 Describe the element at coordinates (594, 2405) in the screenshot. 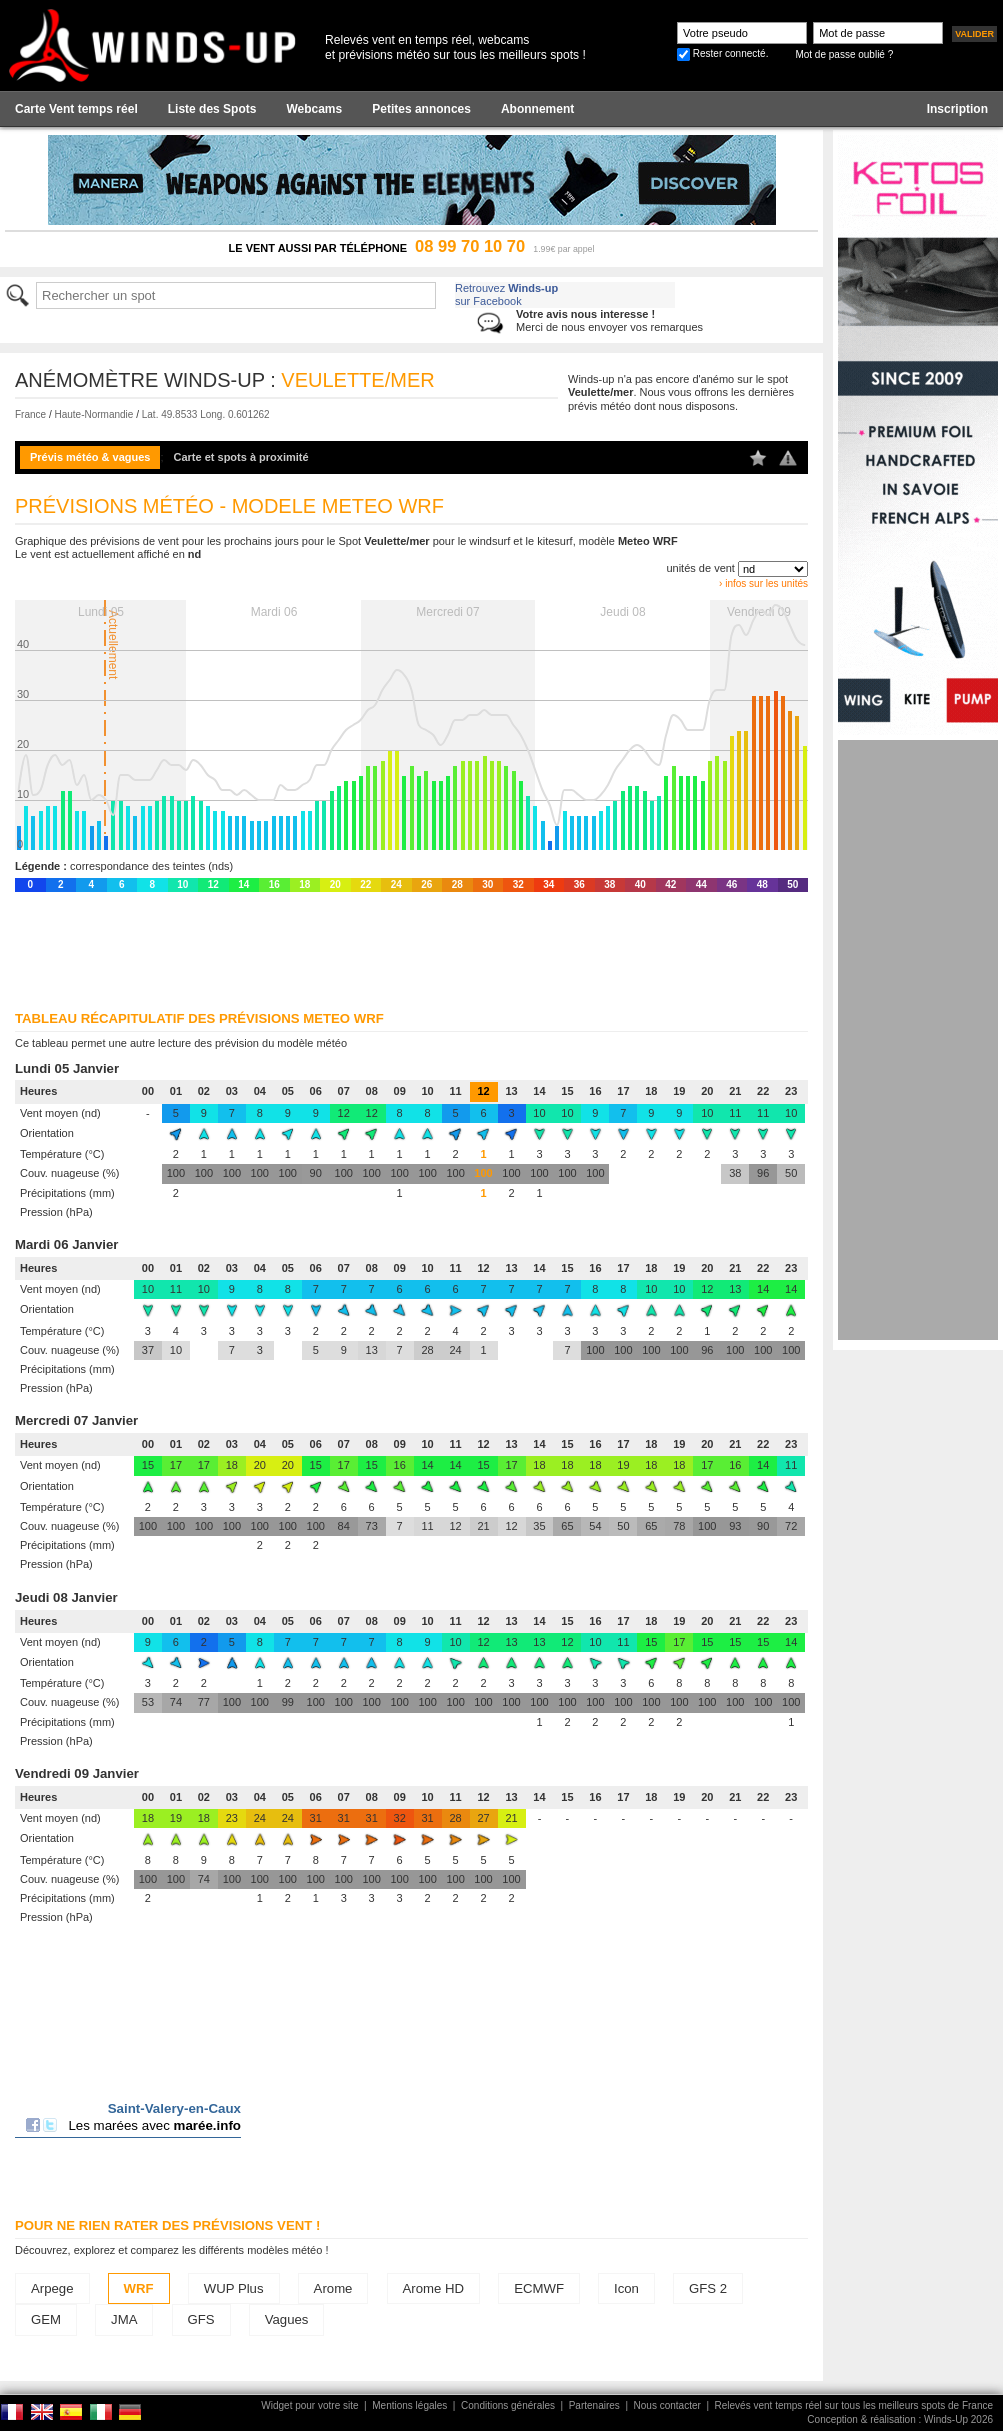

I see `Partenaires` at that location.